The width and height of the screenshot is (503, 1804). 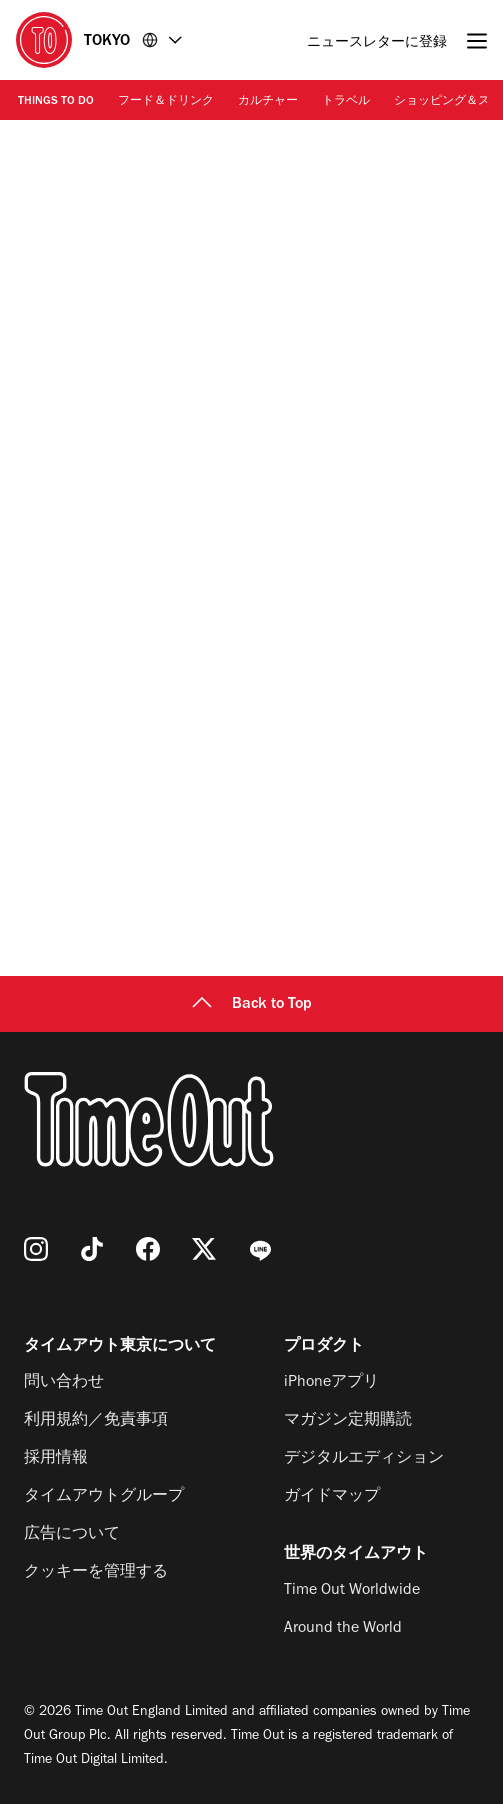 I want to click on Things to Do, so click(x=56, y=102).